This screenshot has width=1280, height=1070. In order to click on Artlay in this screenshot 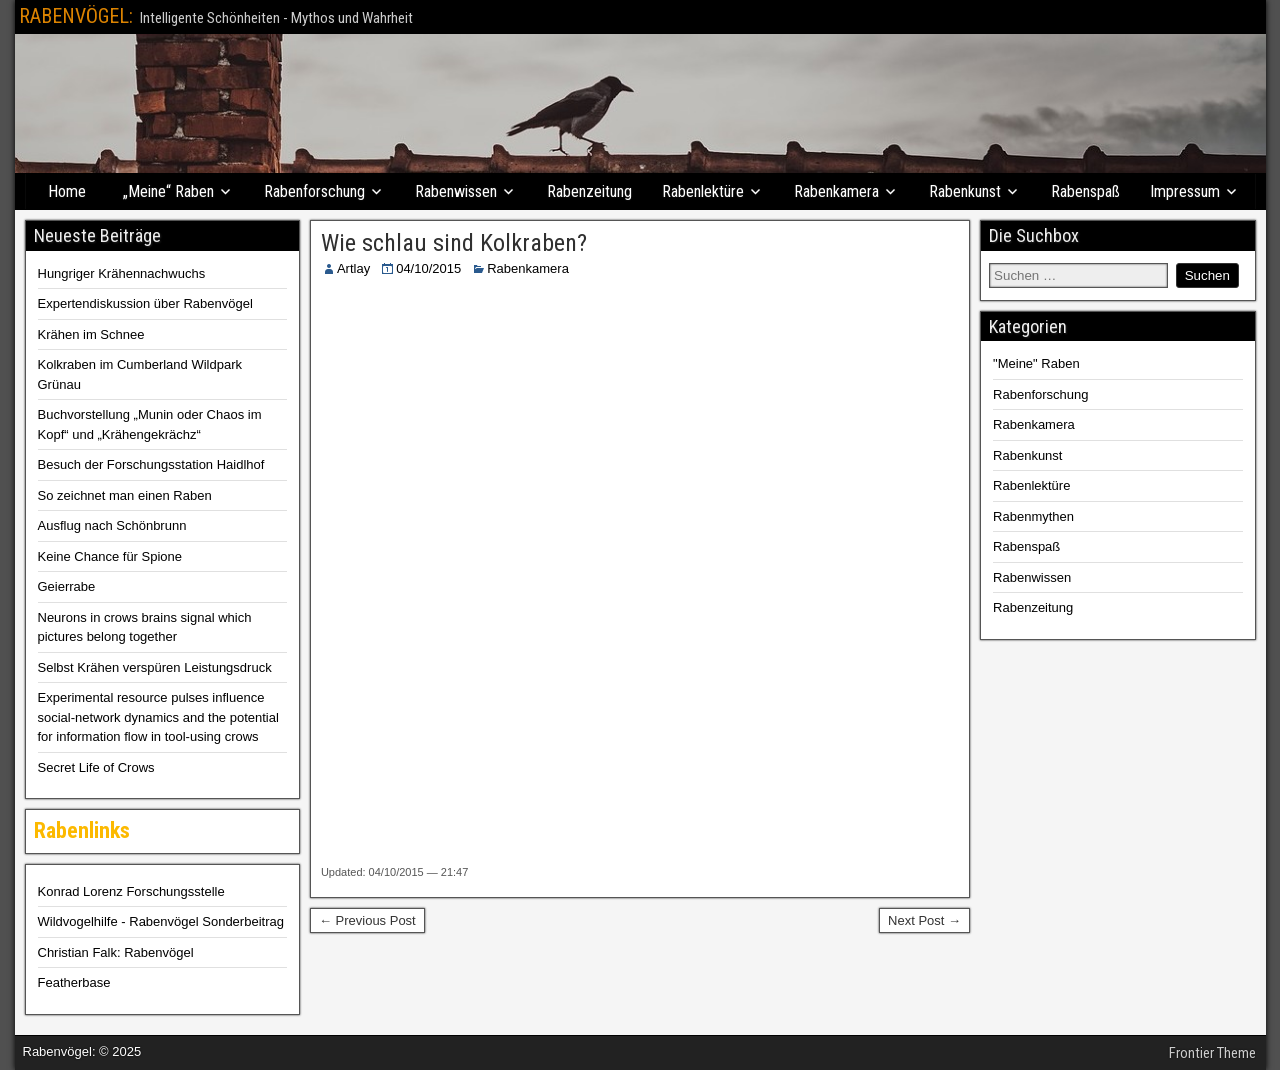, I will do `click(353, 268)`.